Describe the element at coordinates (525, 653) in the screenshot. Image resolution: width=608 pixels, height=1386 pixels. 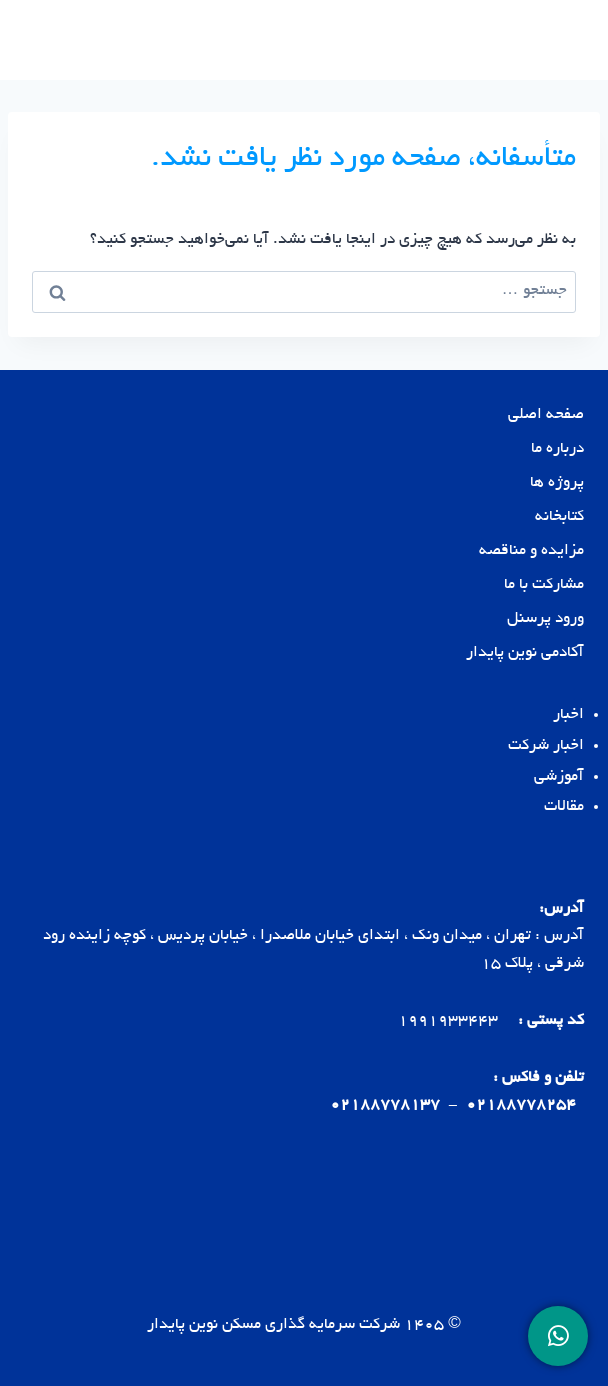
I see `آکادمی نوین پایدار` at that location.